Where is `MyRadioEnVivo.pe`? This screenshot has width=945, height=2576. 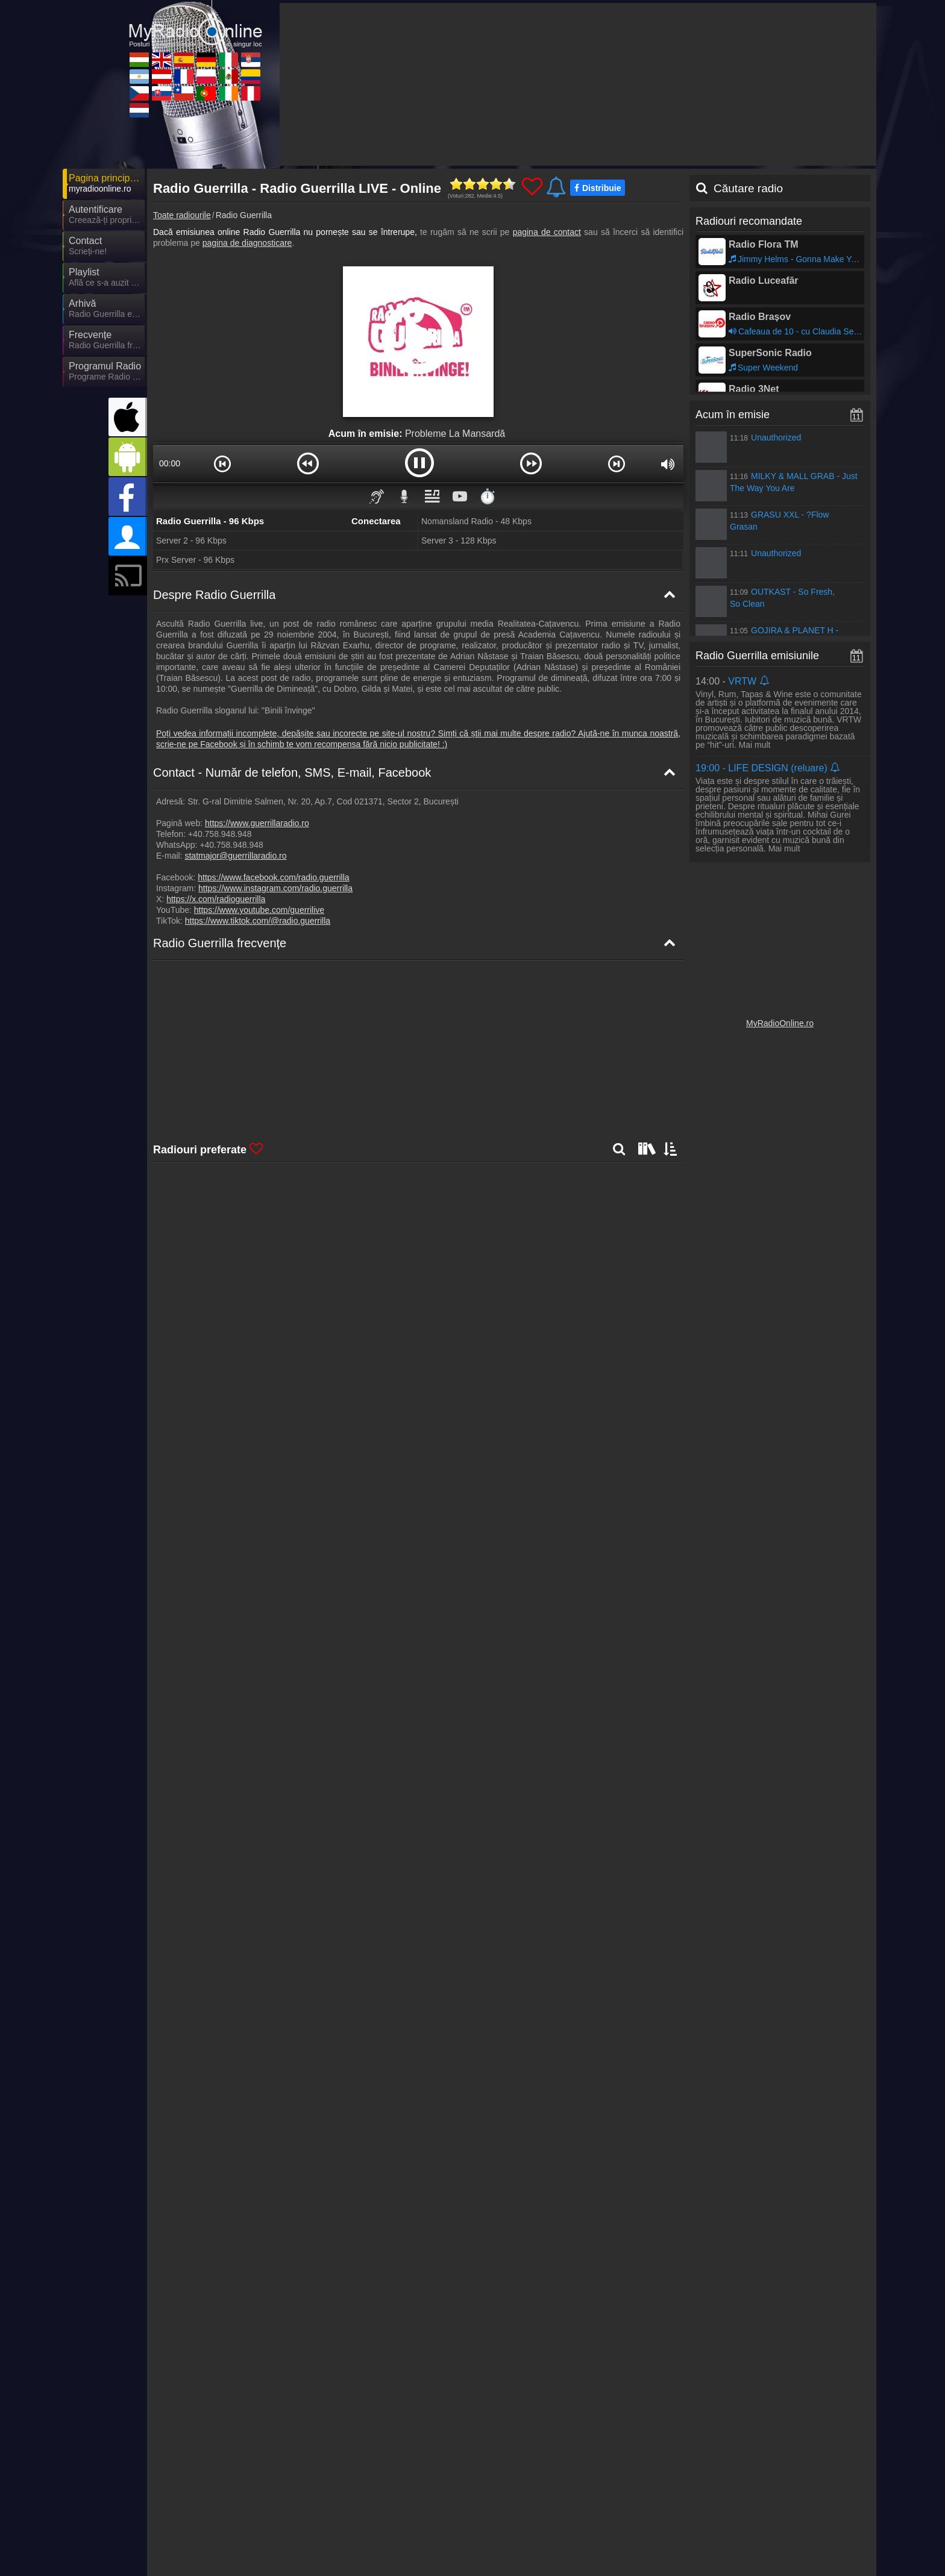 MyRadioEnVivo.pe is located at coordinates (753, 2540).